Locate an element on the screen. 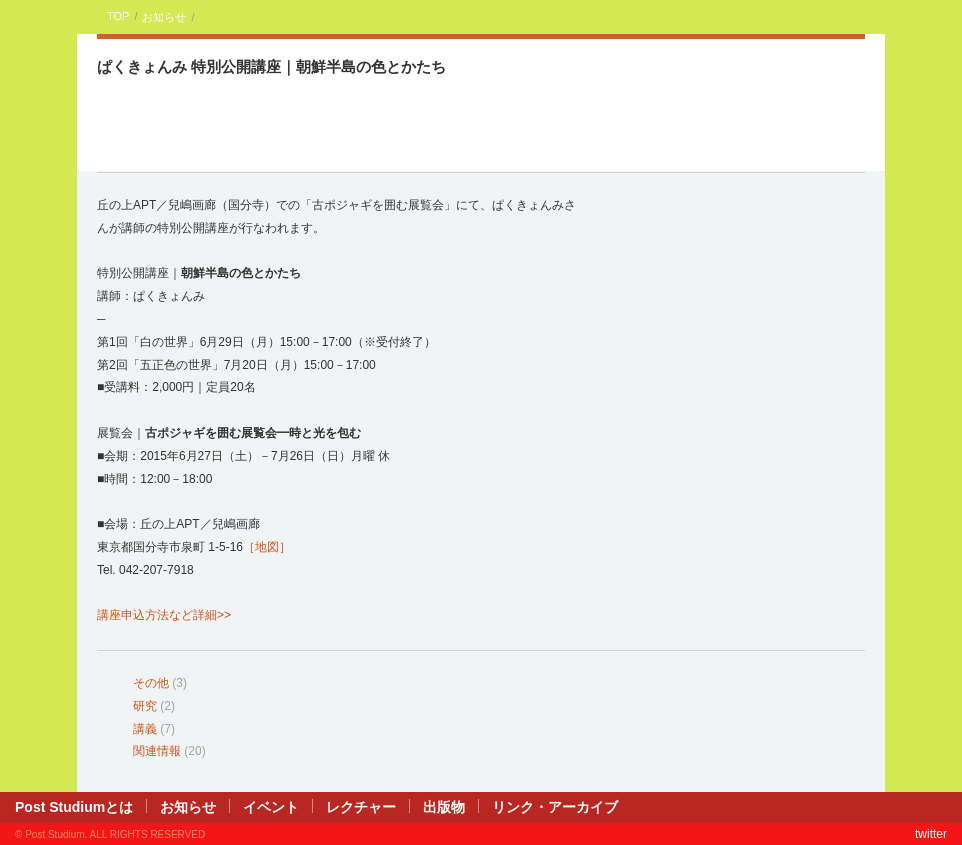 Image resolution: width=962 pixels, height=845 pixels. レクチャー is located at coordinates (361, 807).